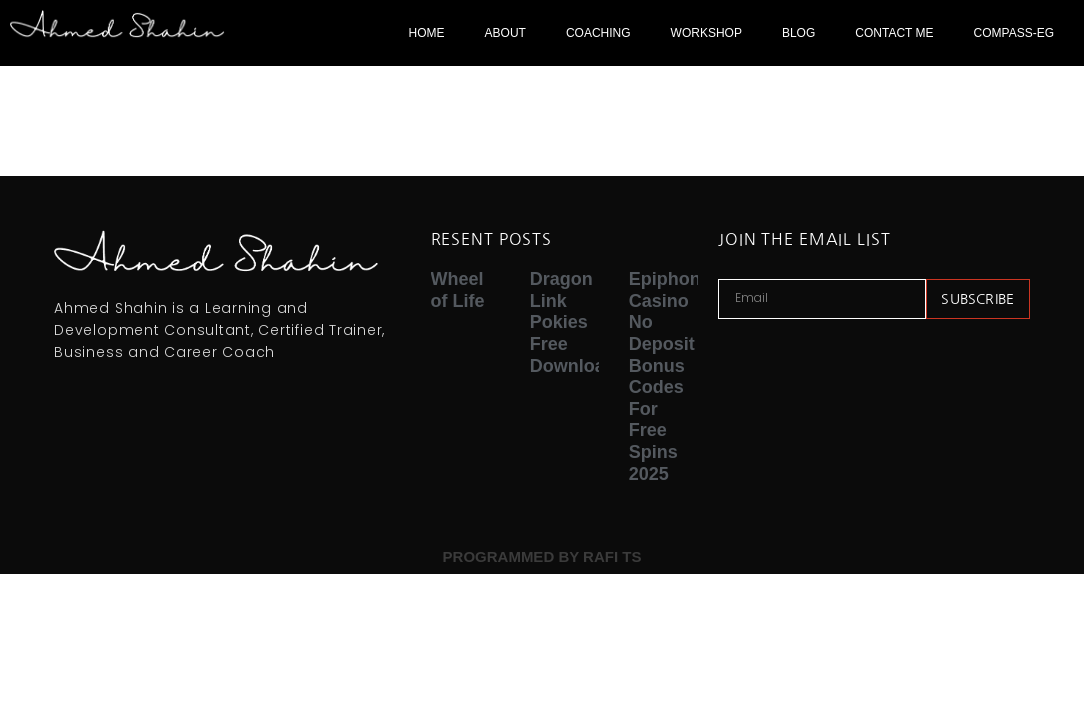  I want to click on HOME, so click(427, 33).